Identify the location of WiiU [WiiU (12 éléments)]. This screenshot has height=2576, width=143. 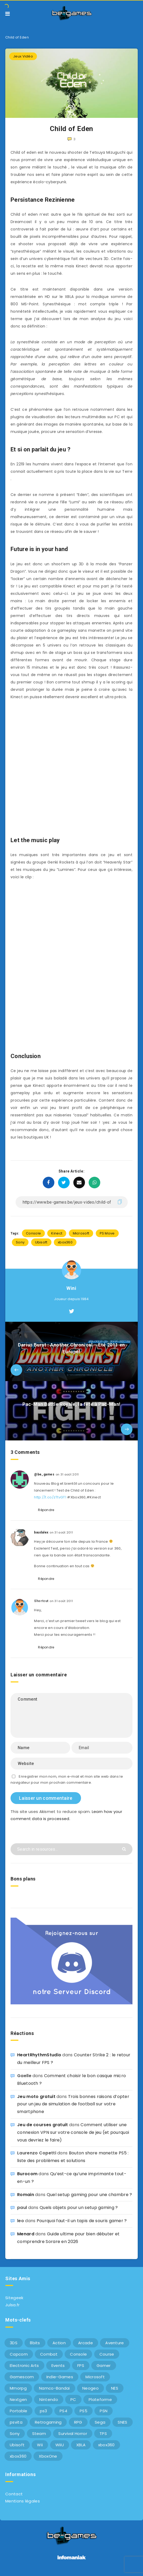
(59, 2445).